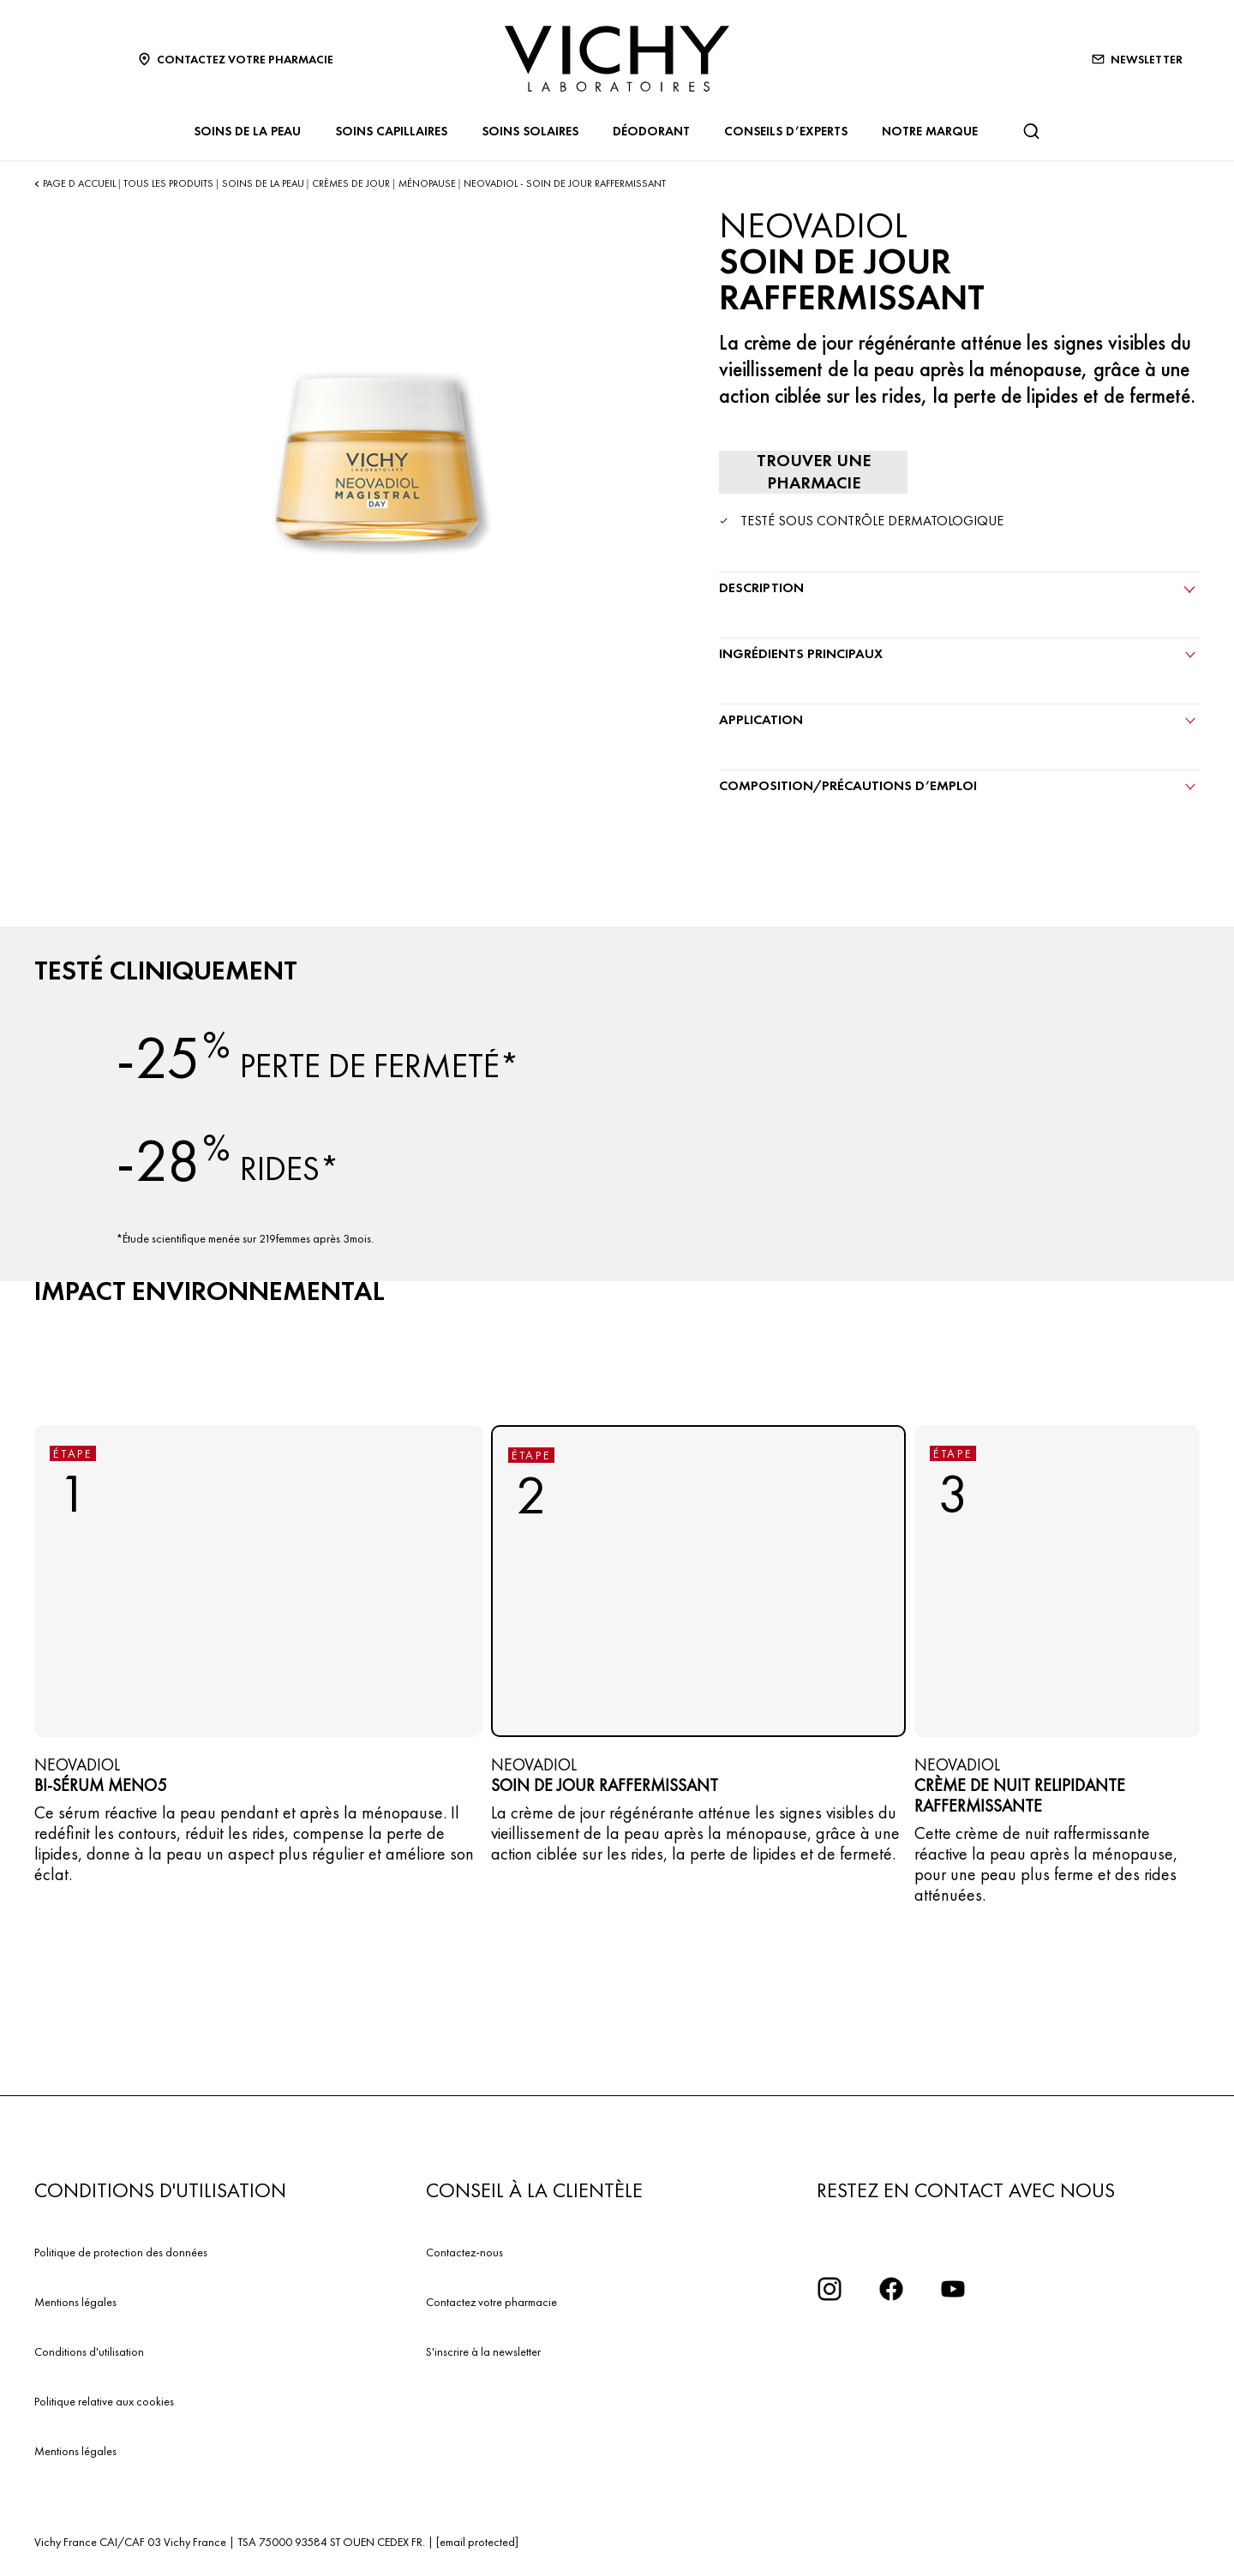  I want to click on S'inscrire à la newsletter, so click(483, 2351).